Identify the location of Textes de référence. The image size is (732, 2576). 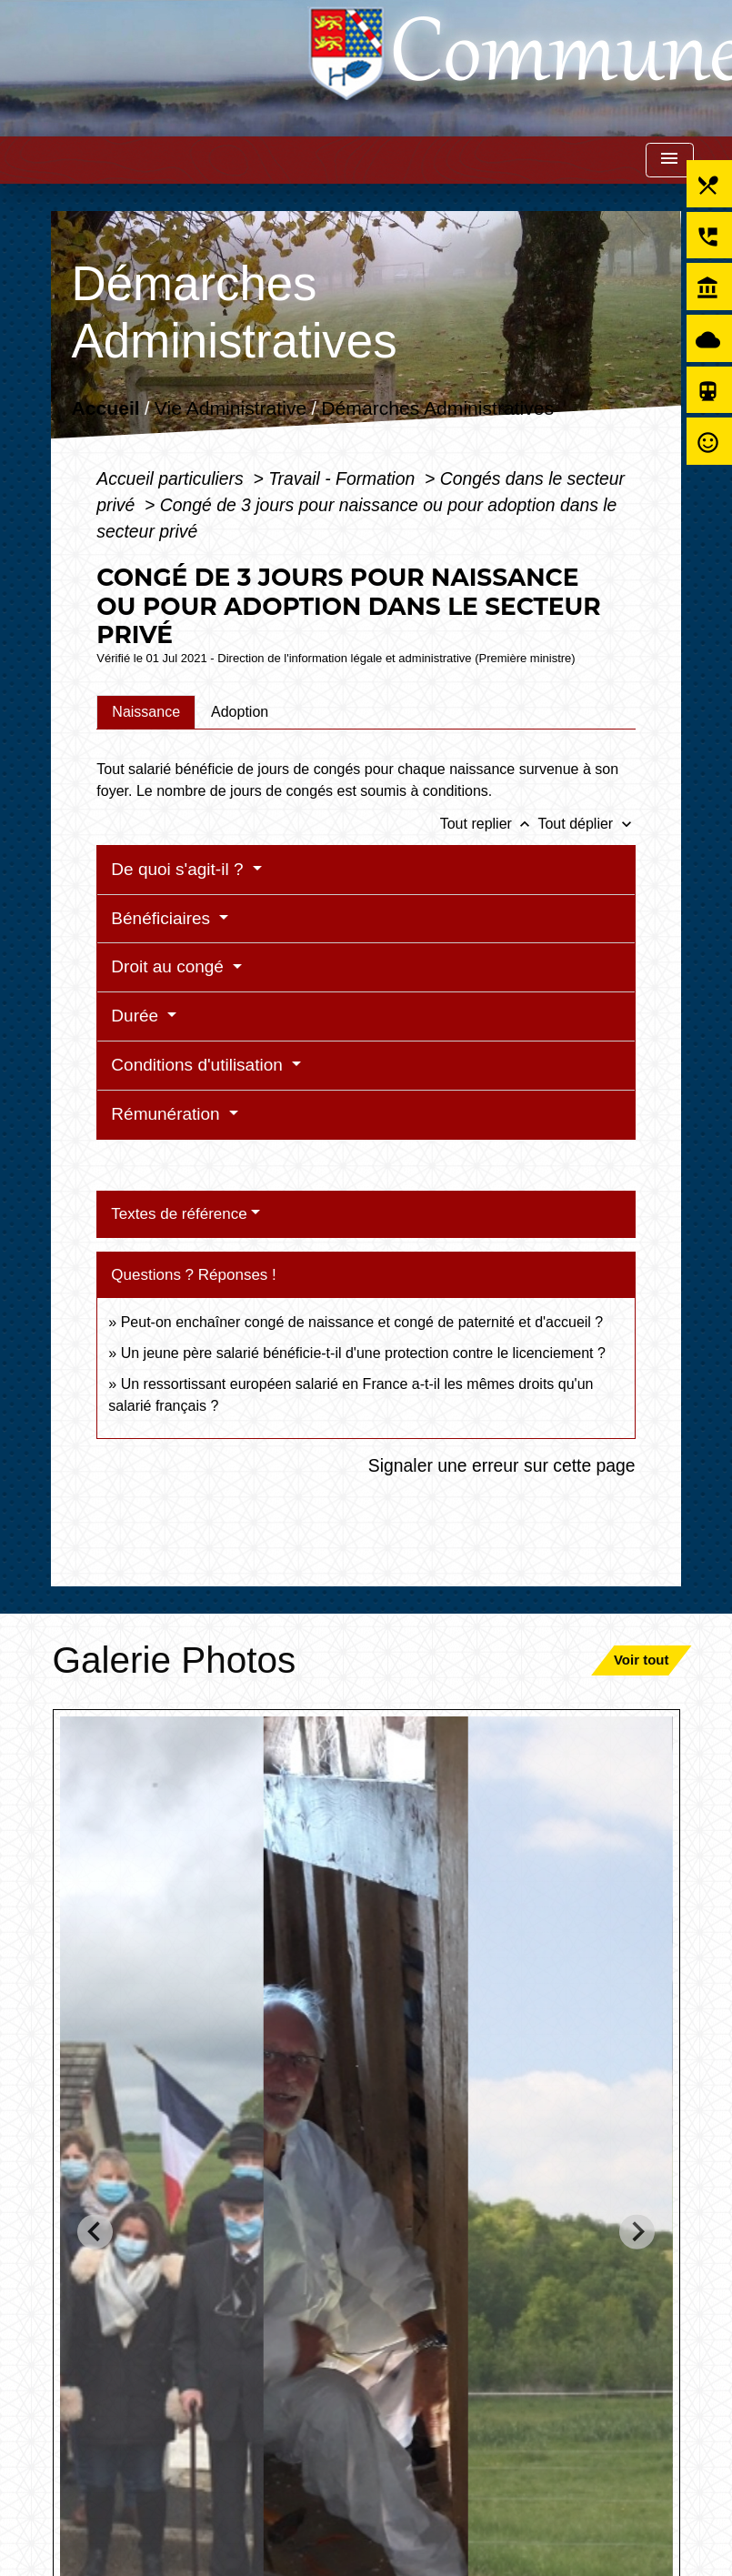
(178, 1214).